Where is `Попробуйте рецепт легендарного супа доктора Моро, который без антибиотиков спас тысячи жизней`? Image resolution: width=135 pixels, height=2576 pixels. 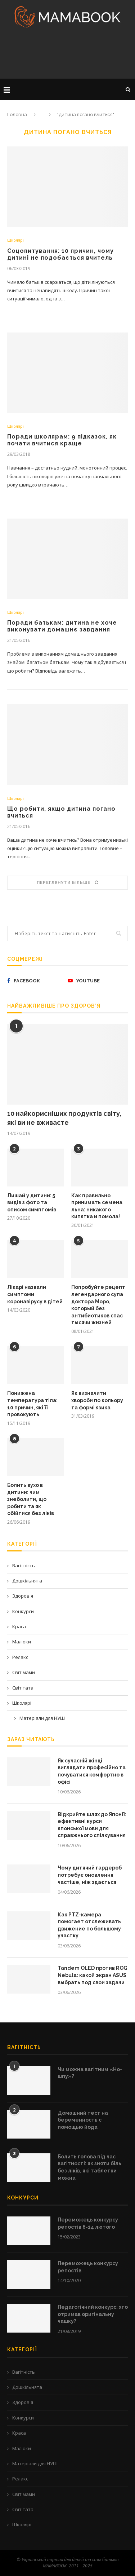
Попробуйте рецепт легендарного супа доктора Моро, который без антибиотиков спас тысячи жизней is located at coordinates (98, 1304).